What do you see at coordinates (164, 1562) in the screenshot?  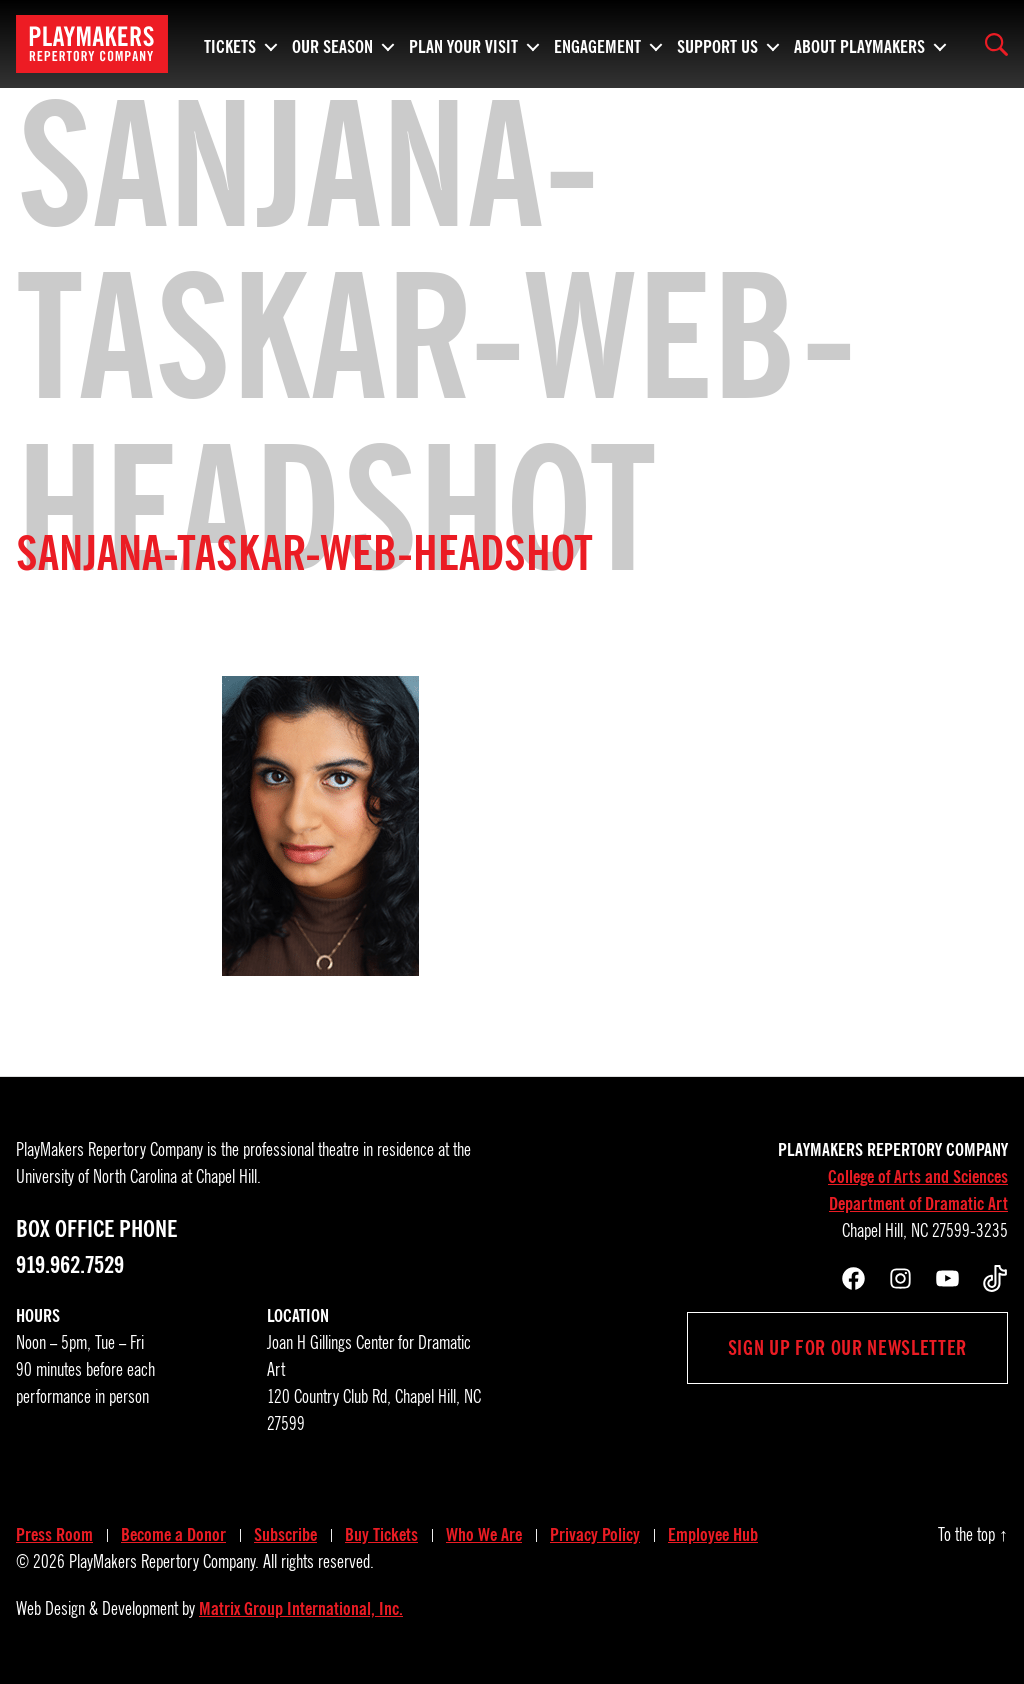 I see `PlayMakers Repertory Company.` at bounding box center [164, 1562].